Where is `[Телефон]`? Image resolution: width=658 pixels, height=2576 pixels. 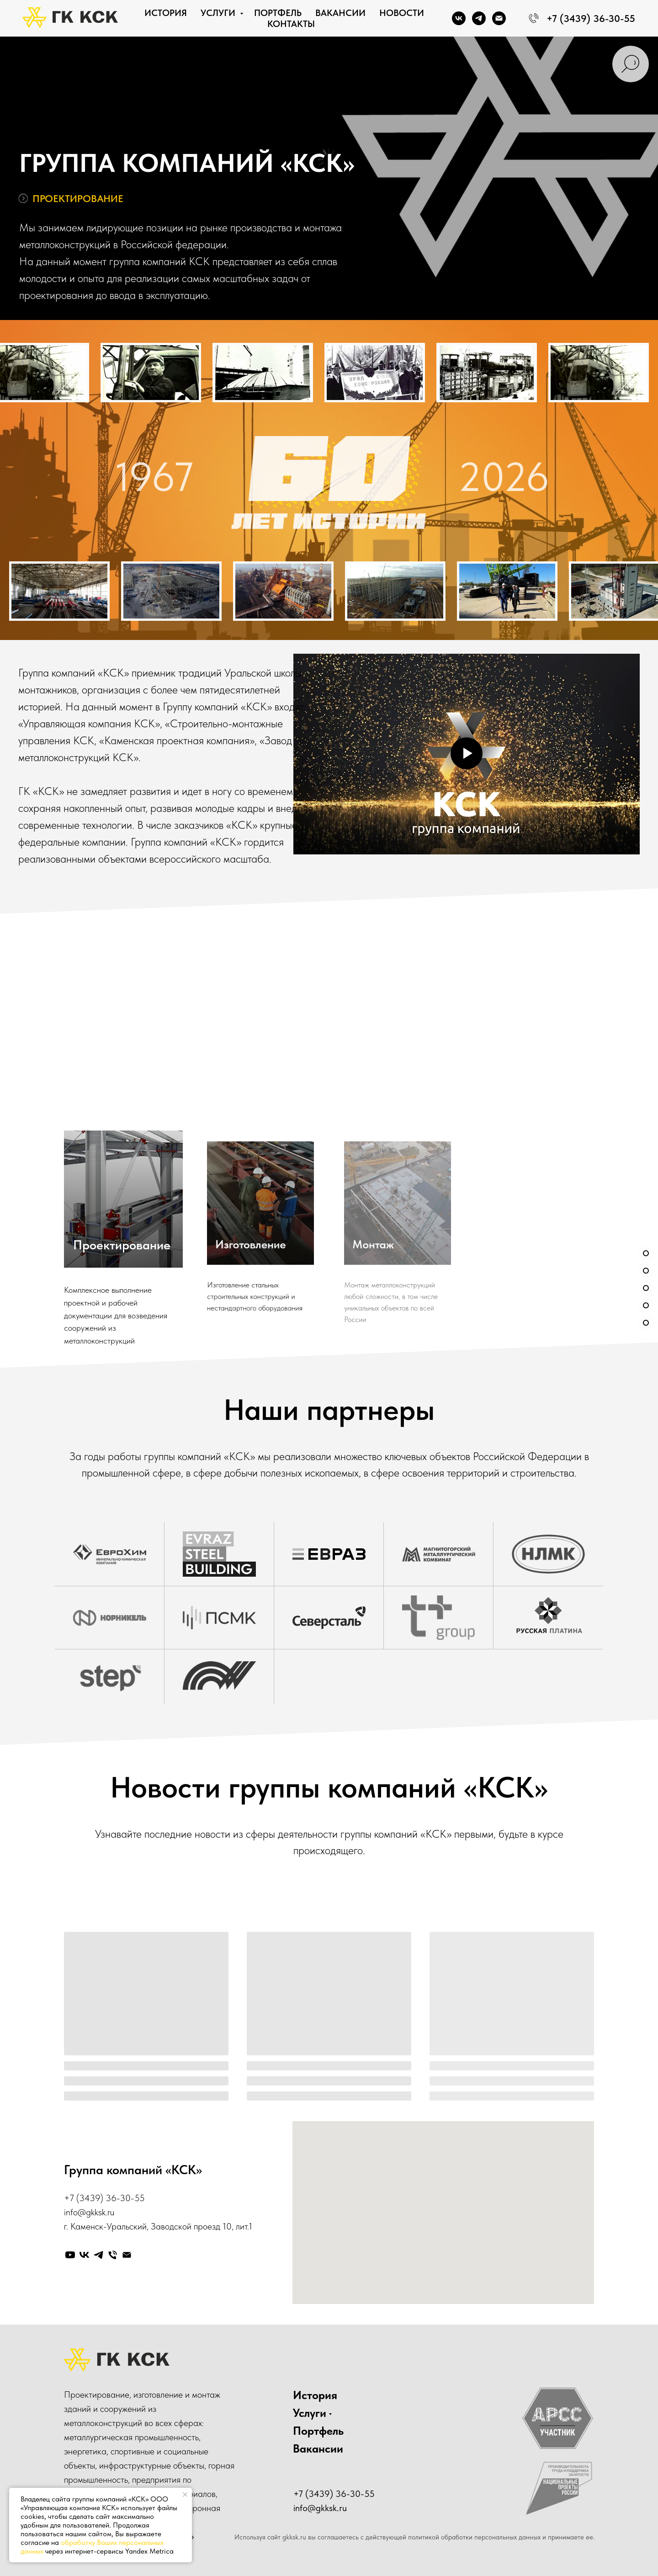
[Телефон] is located at coordinates (112, 2255).